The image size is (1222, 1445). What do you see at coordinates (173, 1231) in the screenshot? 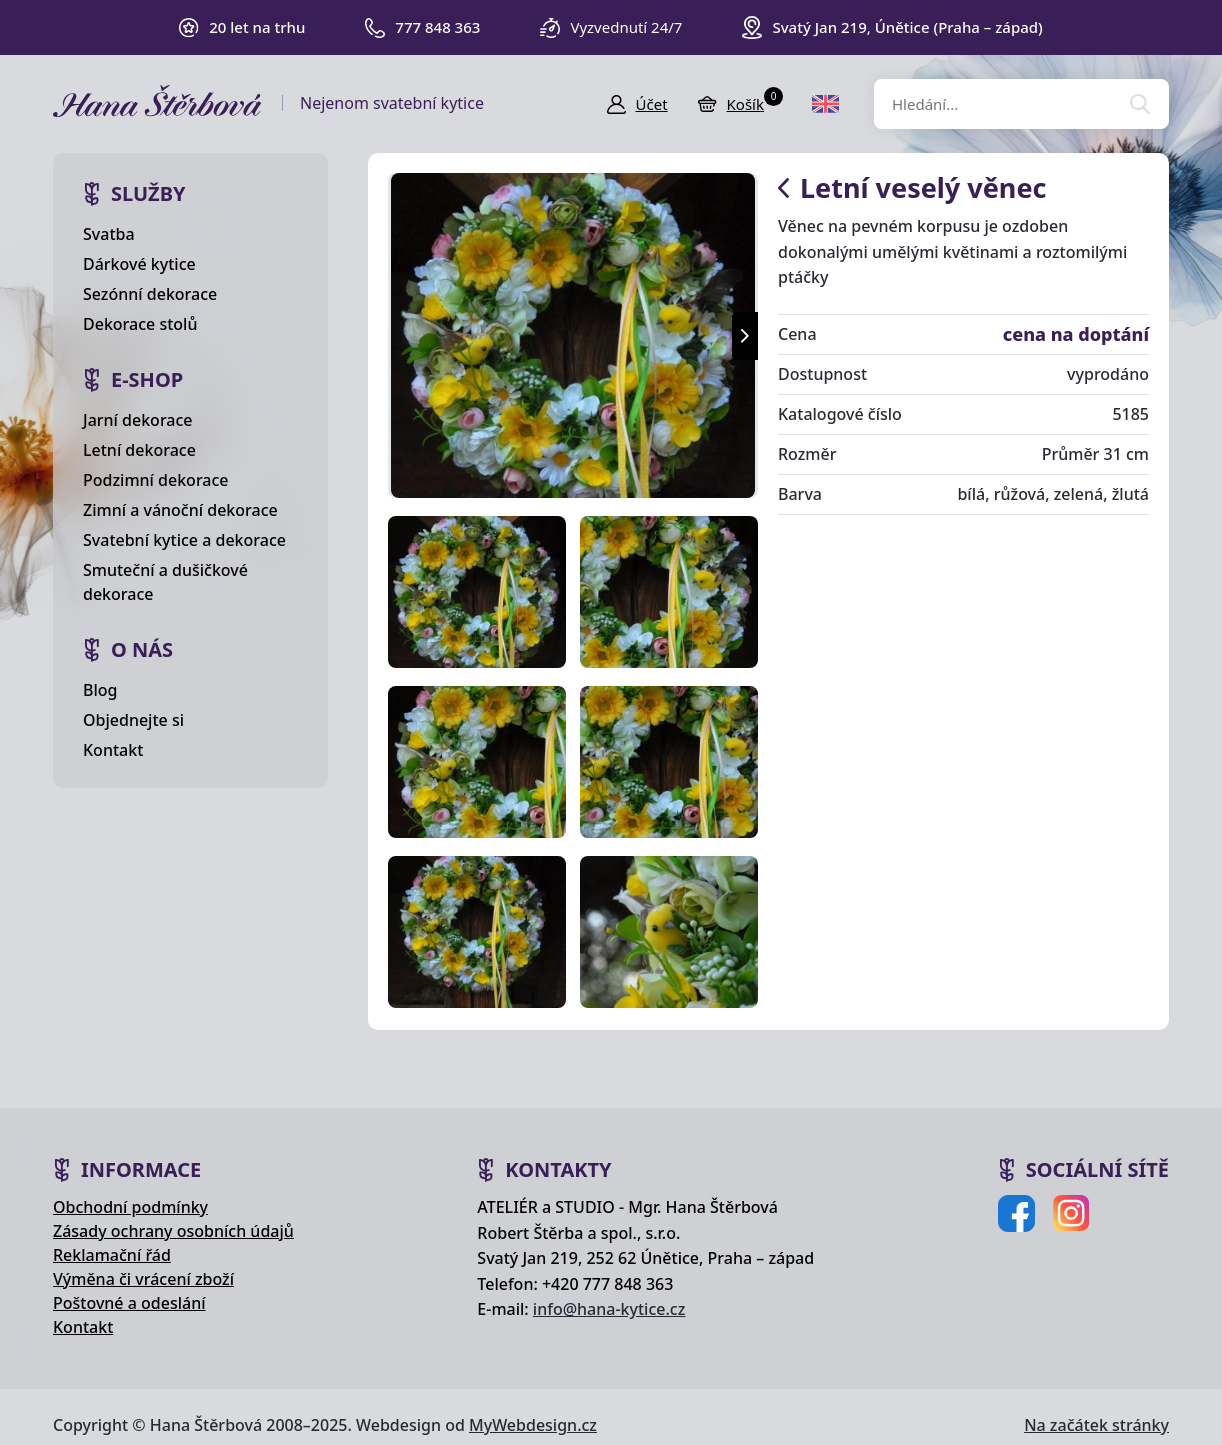
I see `Zásady ochrany osobních údajů` at bounding box center [173, 1231].